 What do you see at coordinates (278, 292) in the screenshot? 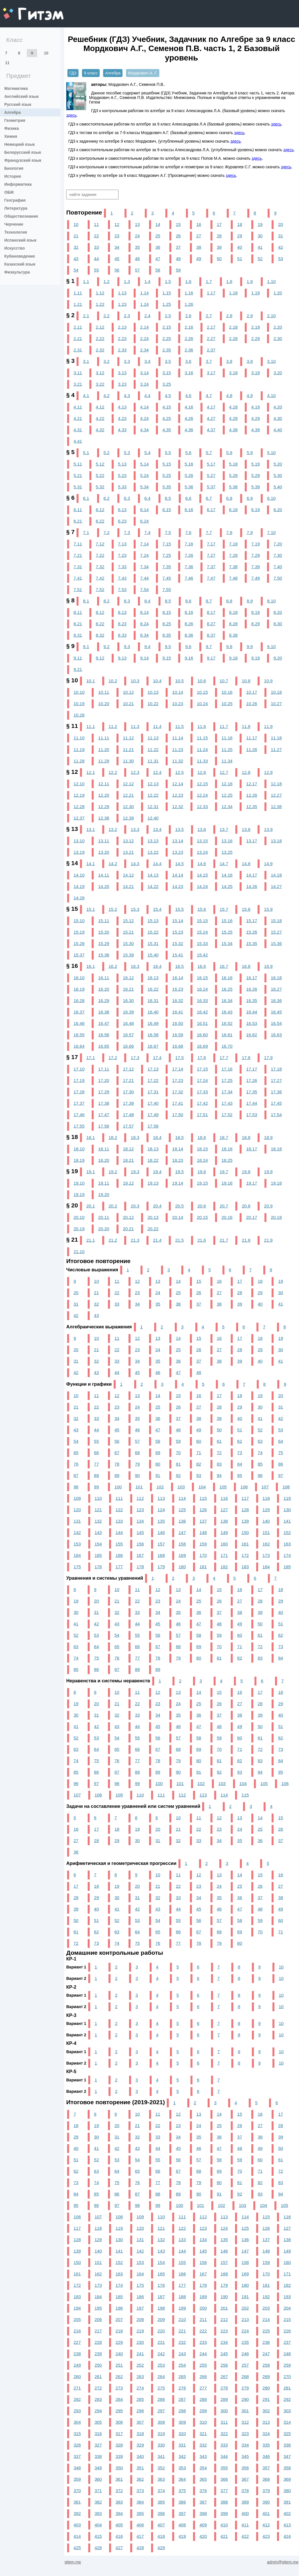
I see `1.20` at bounding box center [278, 292].